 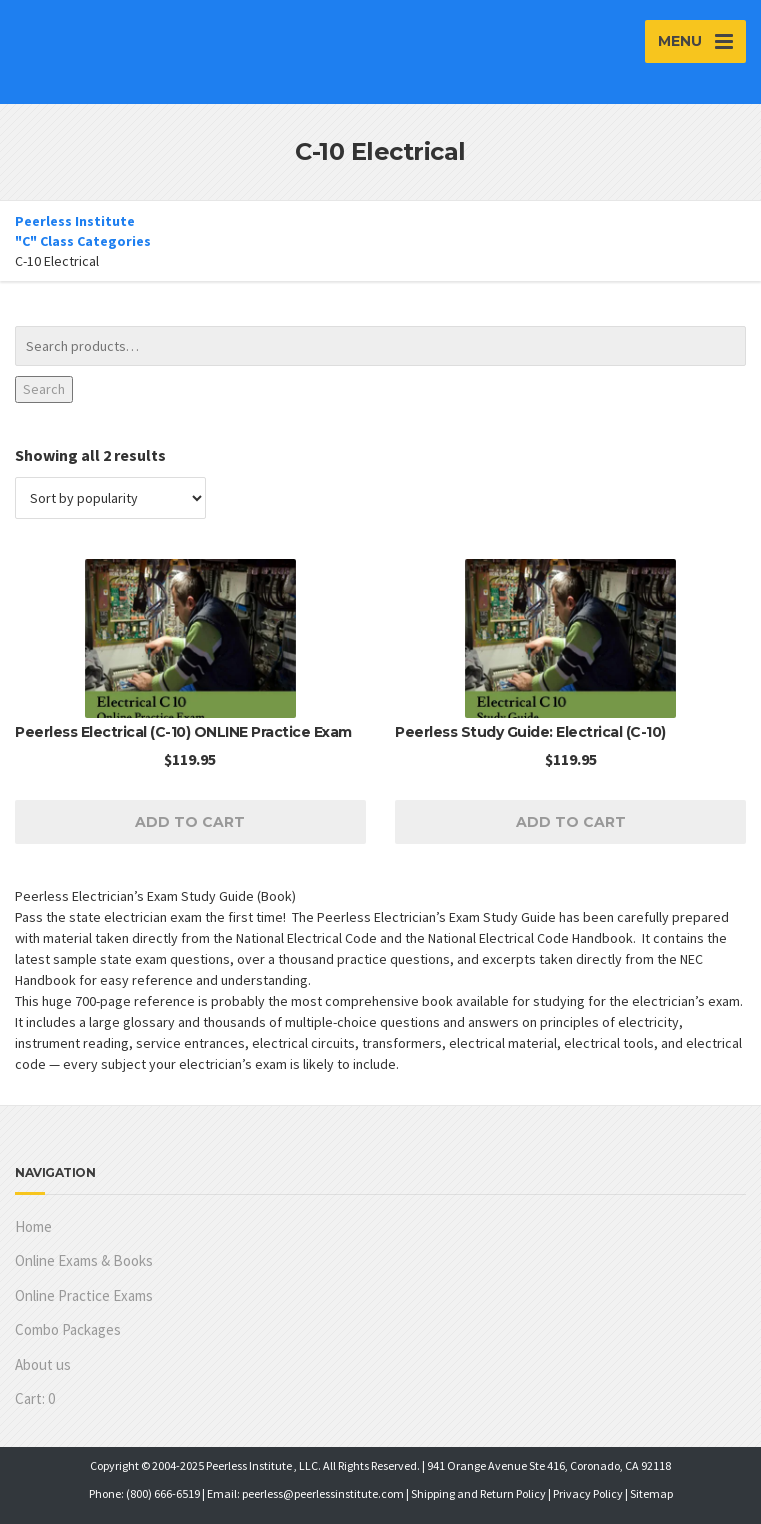 What do you see at coordinates (43, 1364) in the screenshot?
I see `About us` at bounding box center [43, 1364].